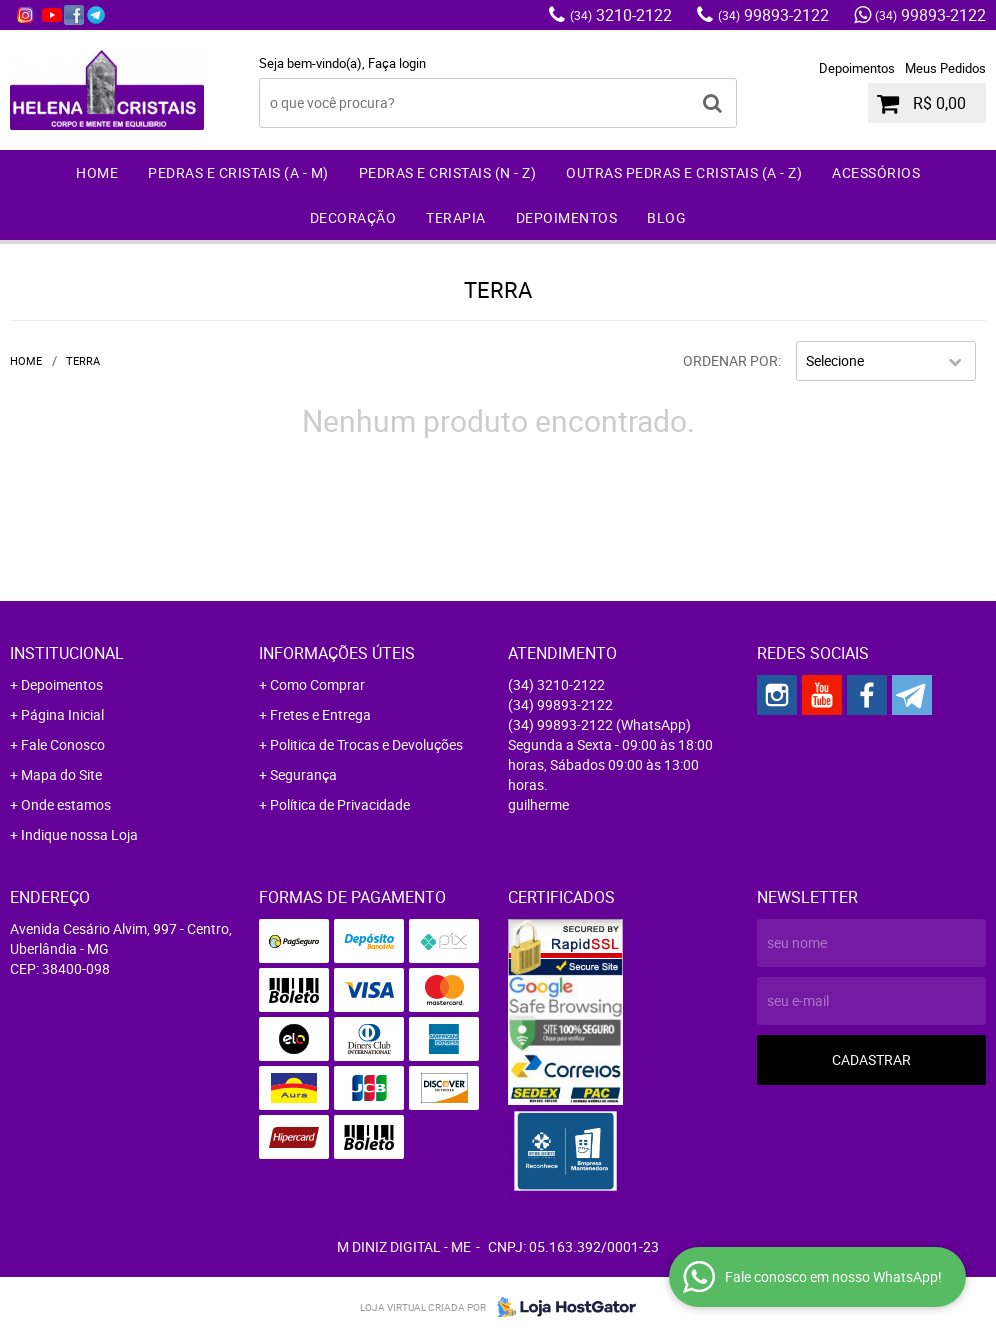  I want to click on 3210-2122, so click(621, 15).